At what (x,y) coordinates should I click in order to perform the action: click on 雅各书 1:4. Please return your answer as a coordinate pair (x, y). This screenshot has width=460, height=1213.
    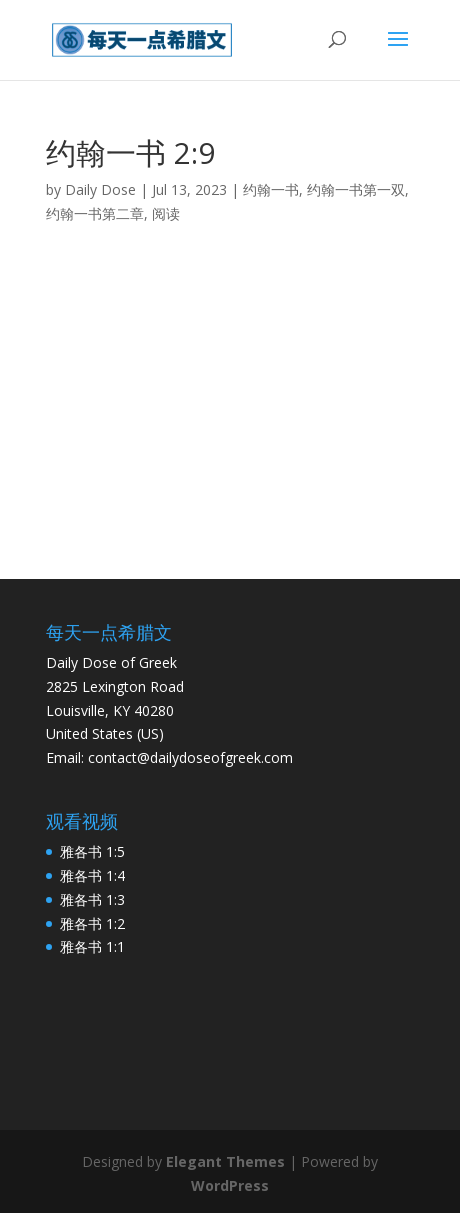
    Looking at the image, I should click on (92, 875).